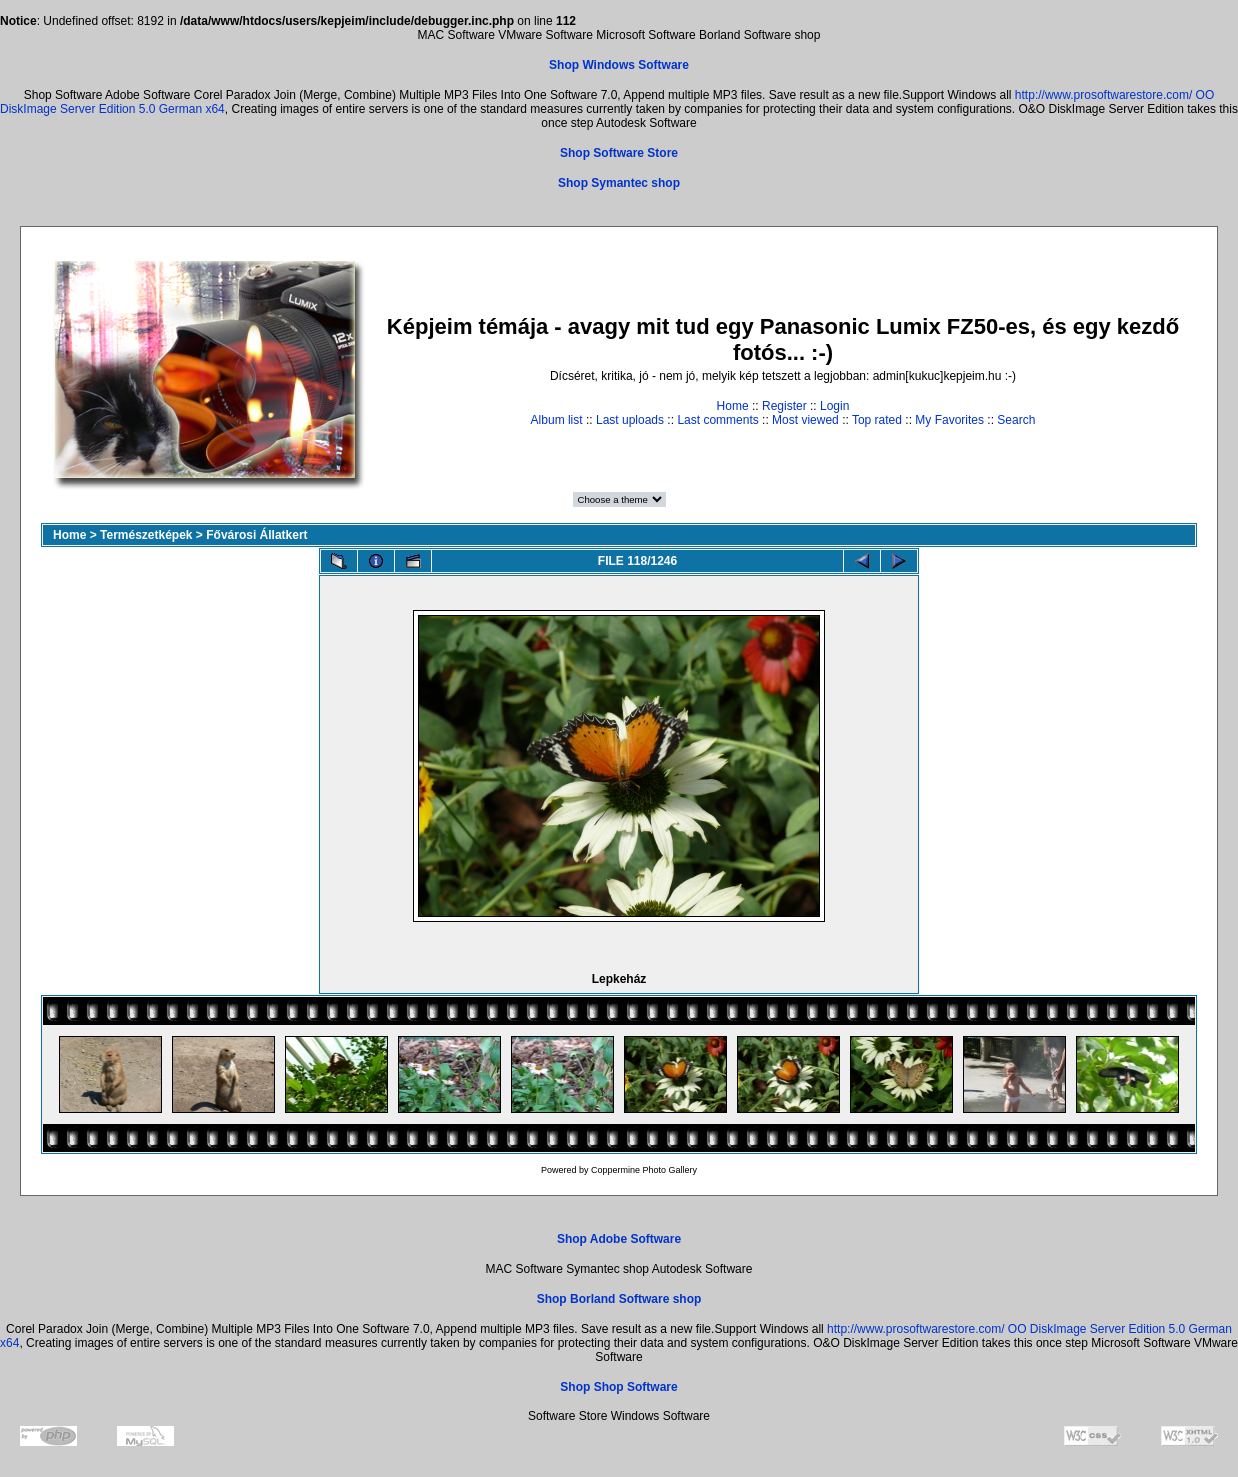 The image size is (1238, 1477). Describe the element at coordinates (733, 406) in the screenshot. I see `Home` at that location.